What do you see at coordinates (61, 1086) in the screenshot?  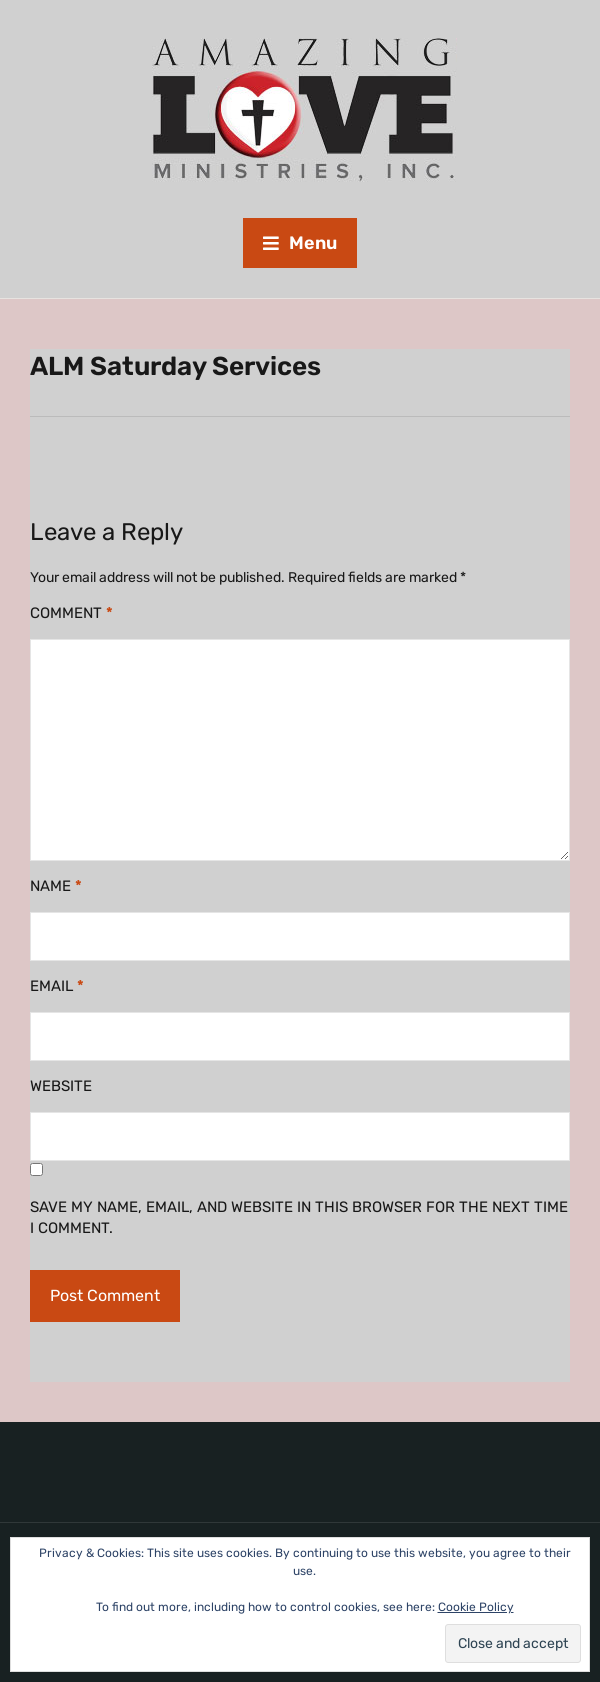 I see `Website` at bounding box center [61, 1086].